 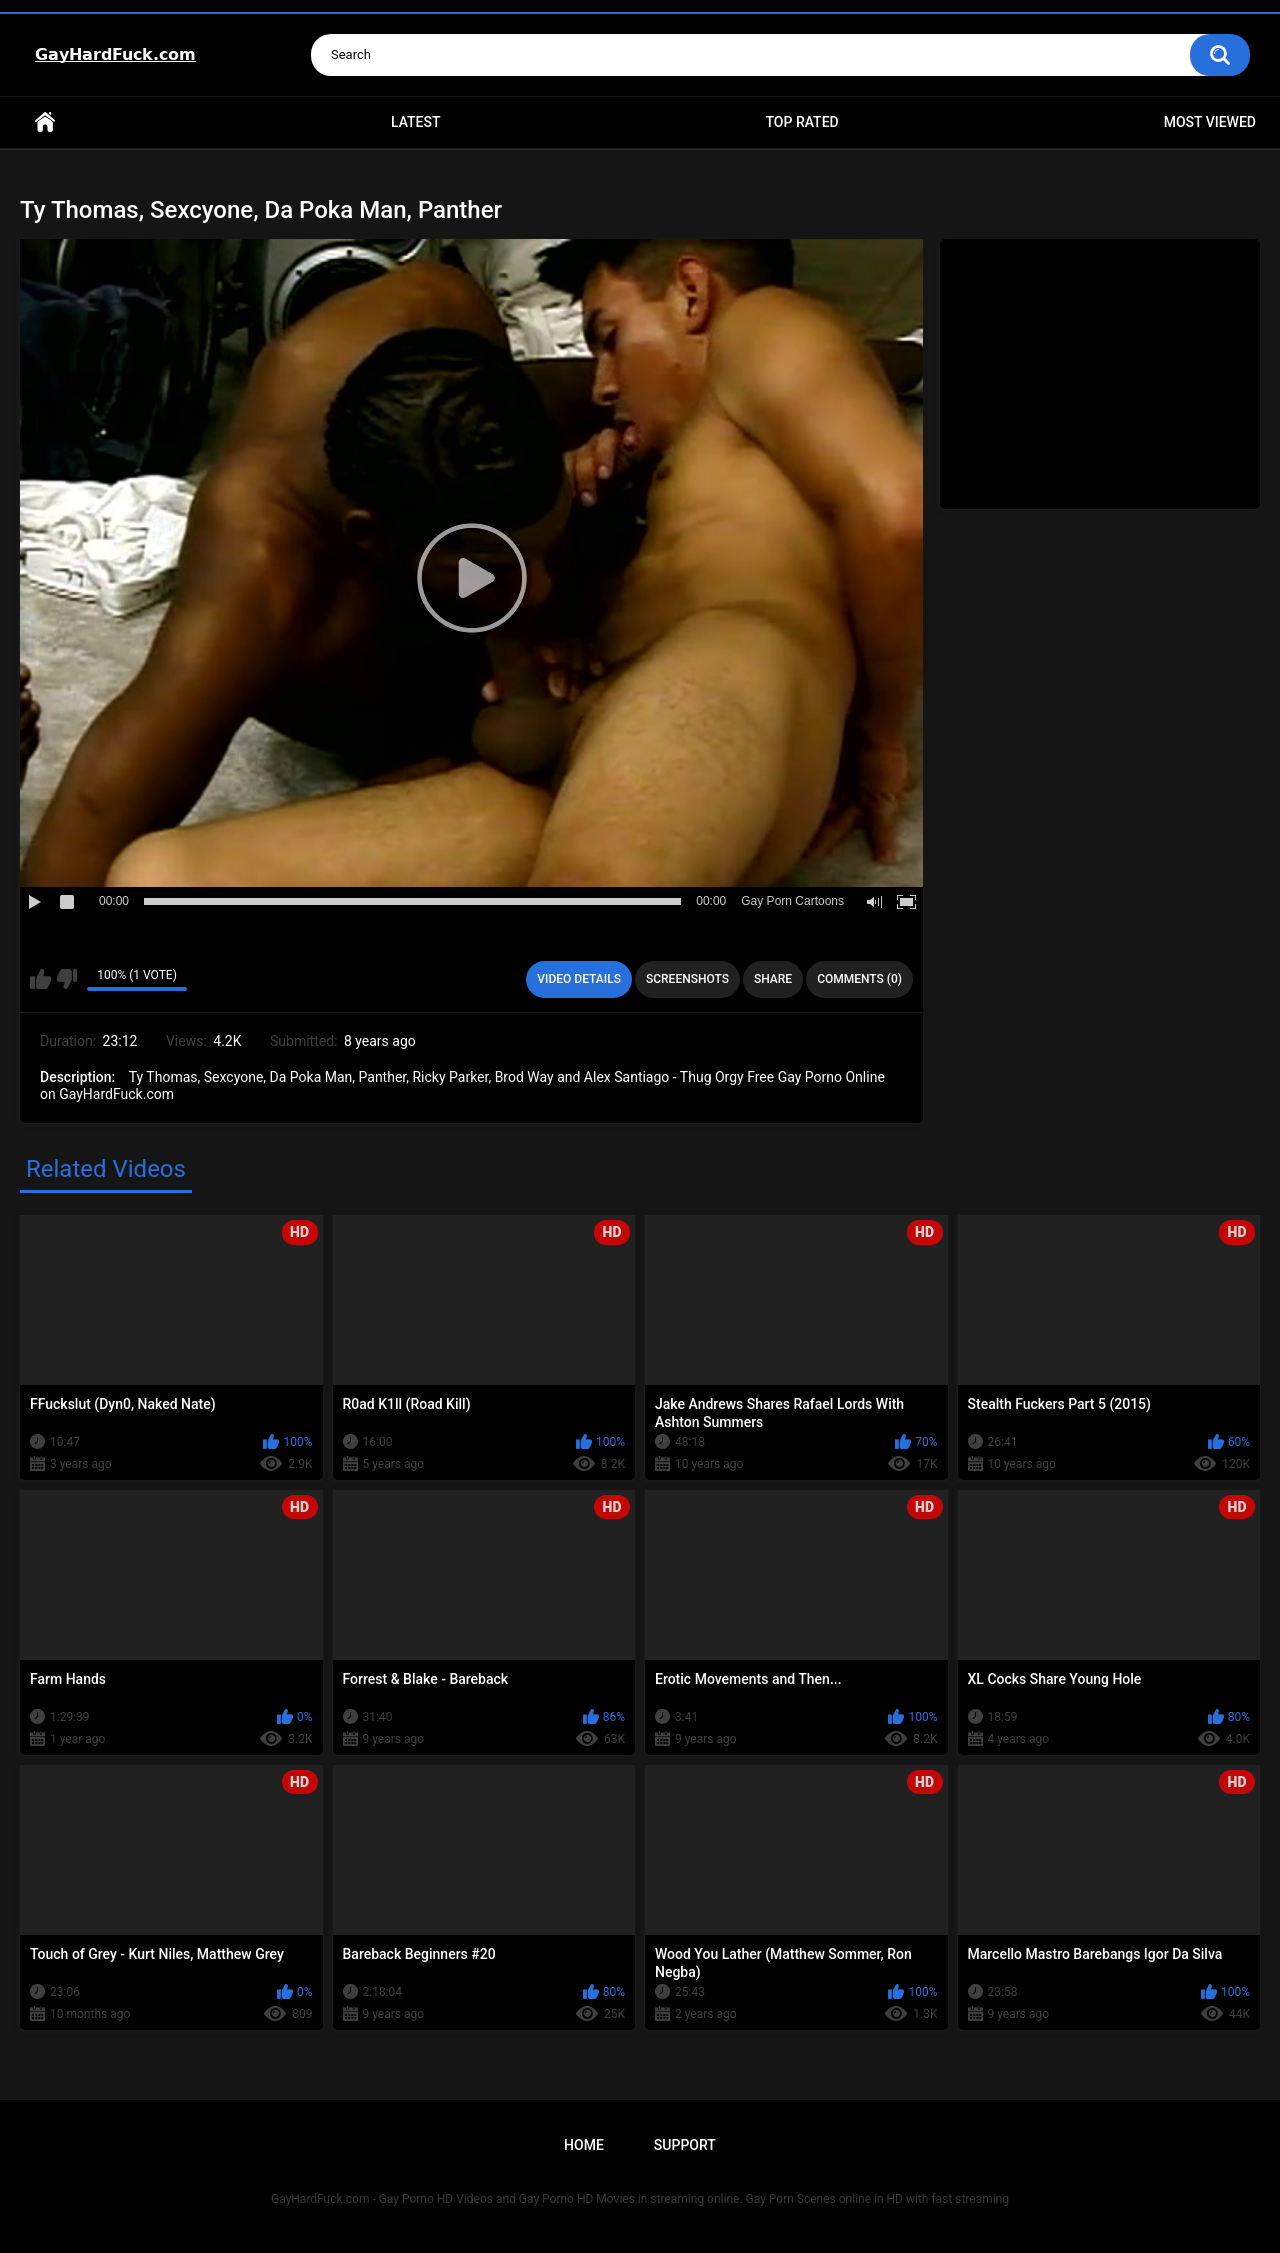 What do you see at coordinates (687, 979) in the screenshot?
I see `Screenshots` at bounding box center [687, 979].